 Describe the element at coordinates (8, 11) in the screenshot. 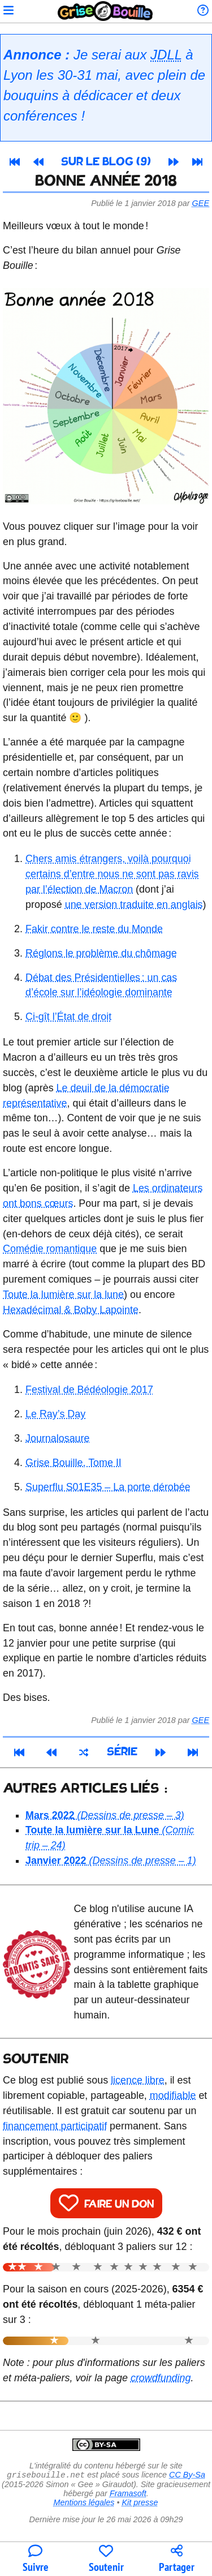

I see `[Ouvrir le menu]` at that location.